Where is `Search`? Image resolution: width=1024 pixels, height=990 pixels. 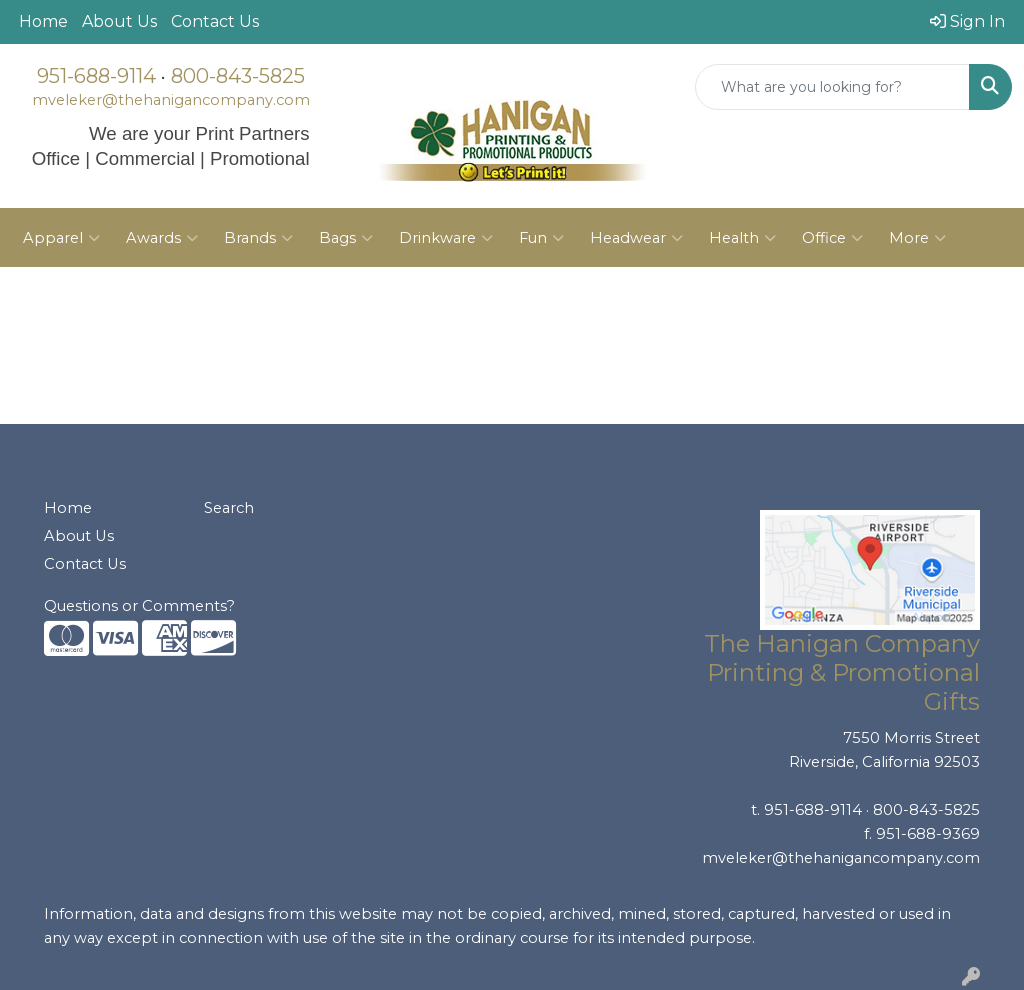
Search is located at coordinates (229, 508).